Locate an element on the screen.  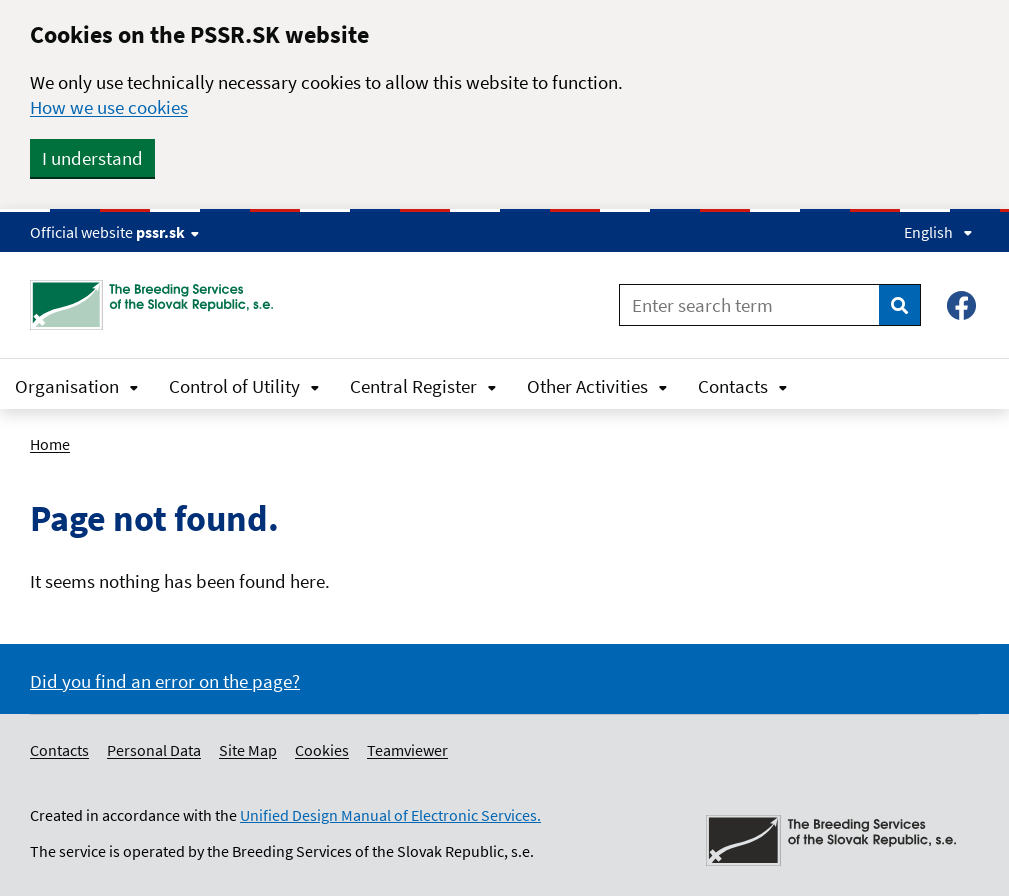
English [Expand language menu] is located at coordinates (938, 232).